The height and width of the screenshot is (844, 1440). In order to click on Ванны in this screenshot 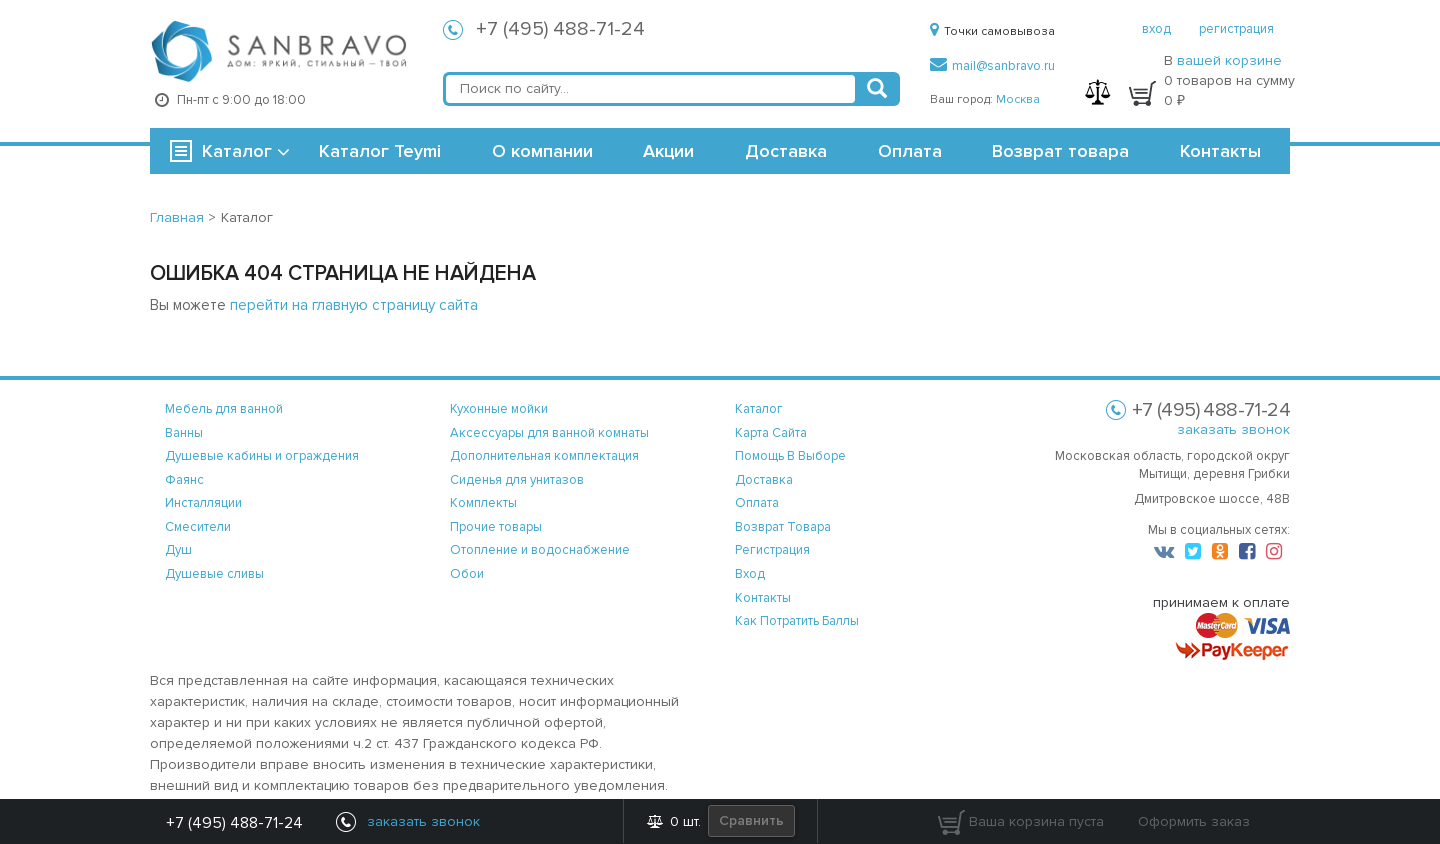, I will do `click(184, 433)`.